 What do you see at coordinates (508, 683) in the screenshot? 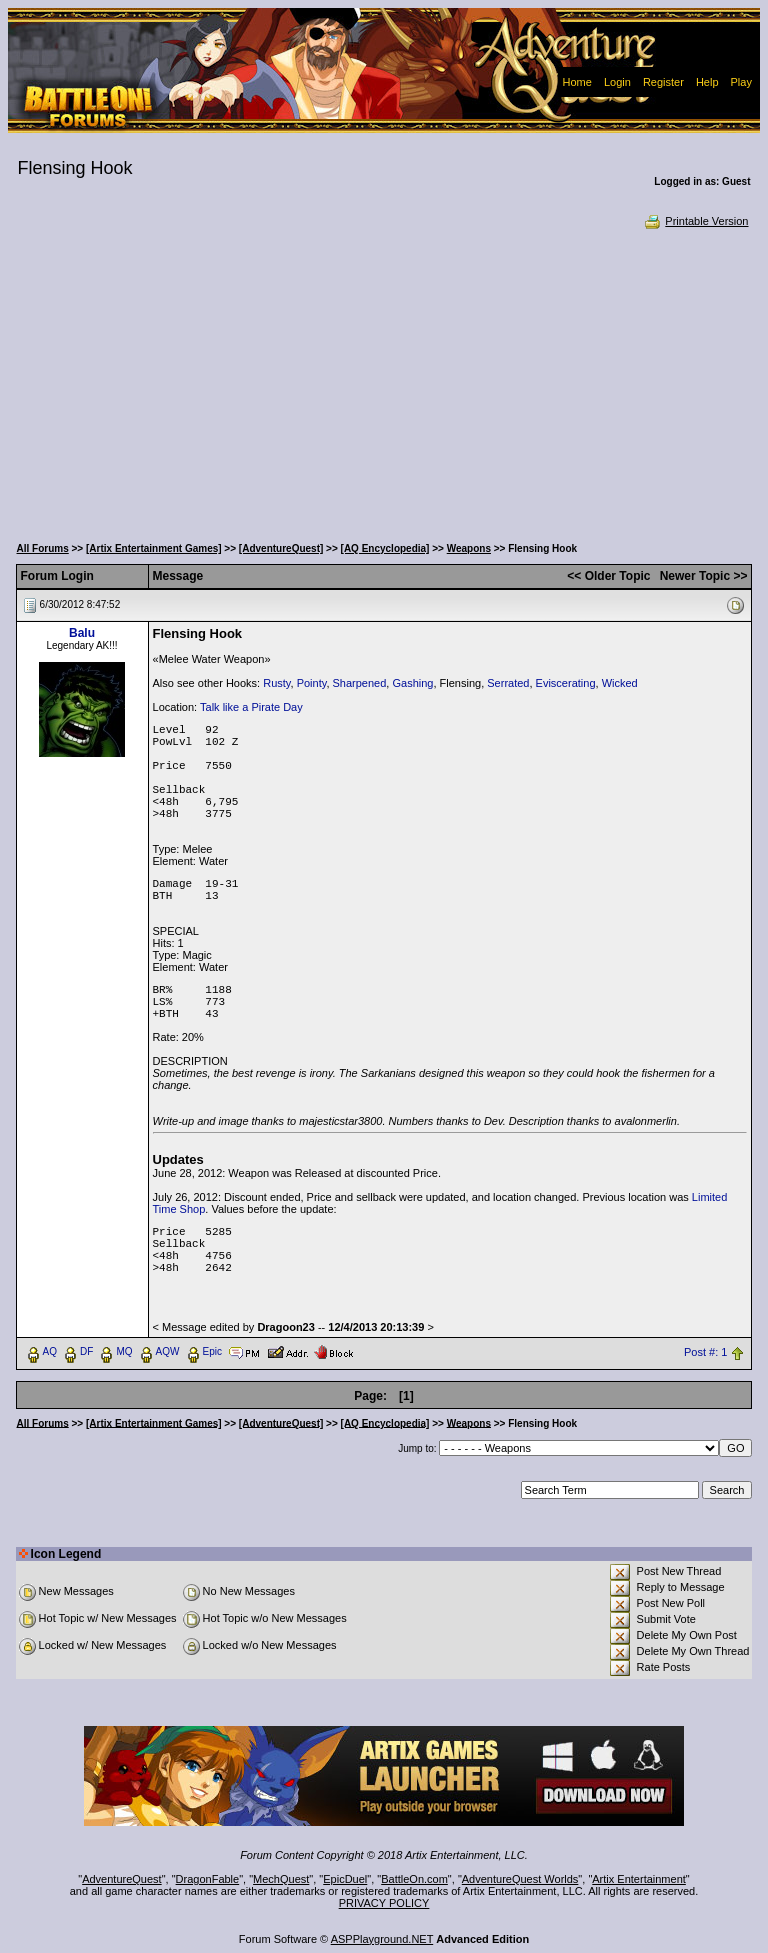
I see `Serrated` at bounding box center [508, 683].